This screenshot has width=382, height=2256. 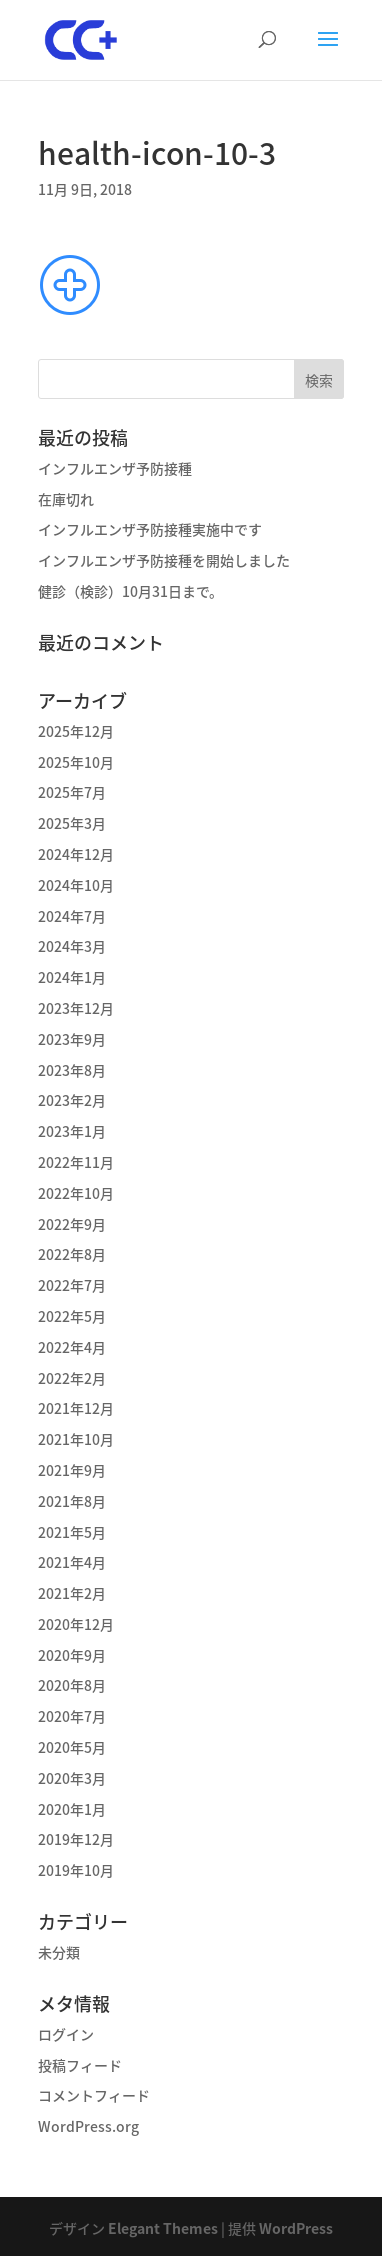 I want to click on 2024年7月, so click(x=72, y=916).